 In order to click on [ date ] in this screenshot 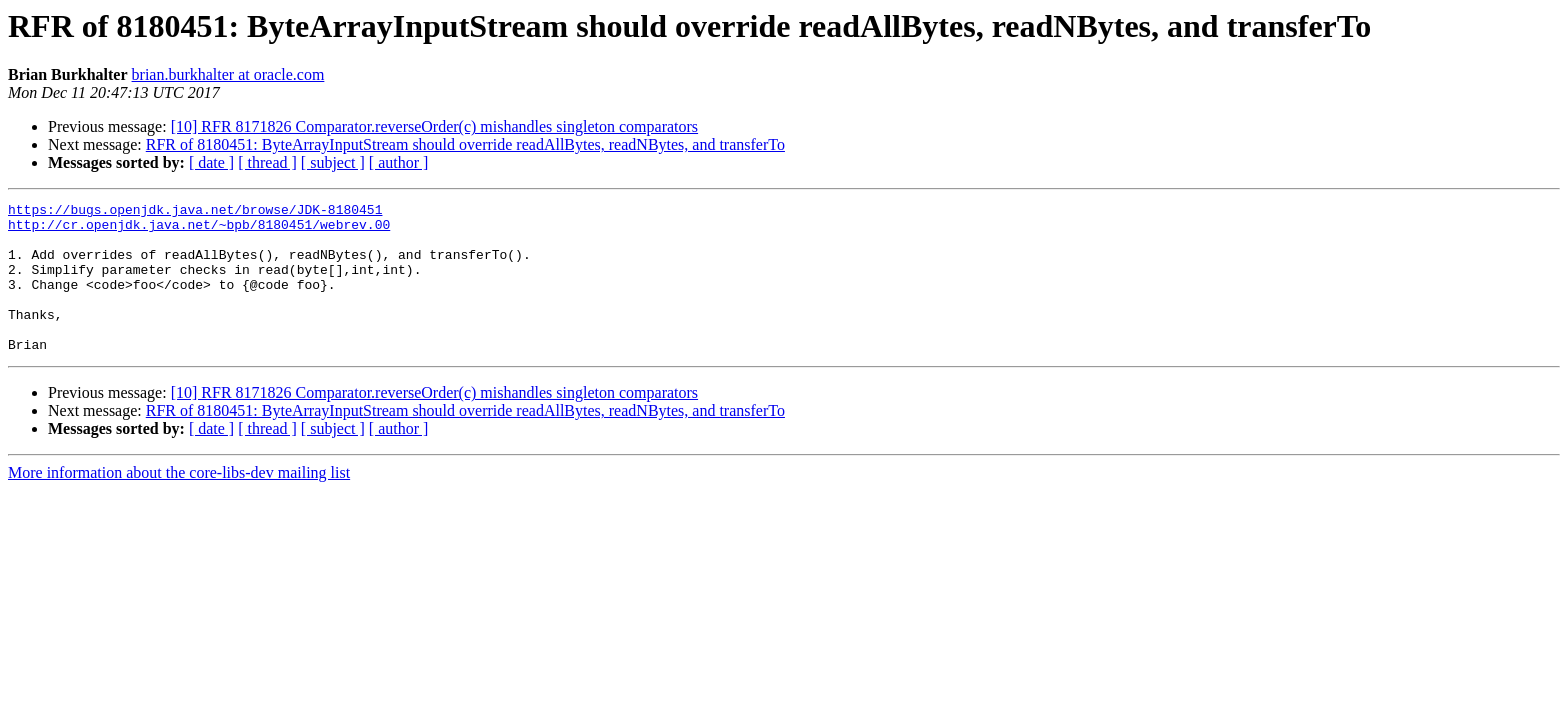, I will do `click(211, 162)`.